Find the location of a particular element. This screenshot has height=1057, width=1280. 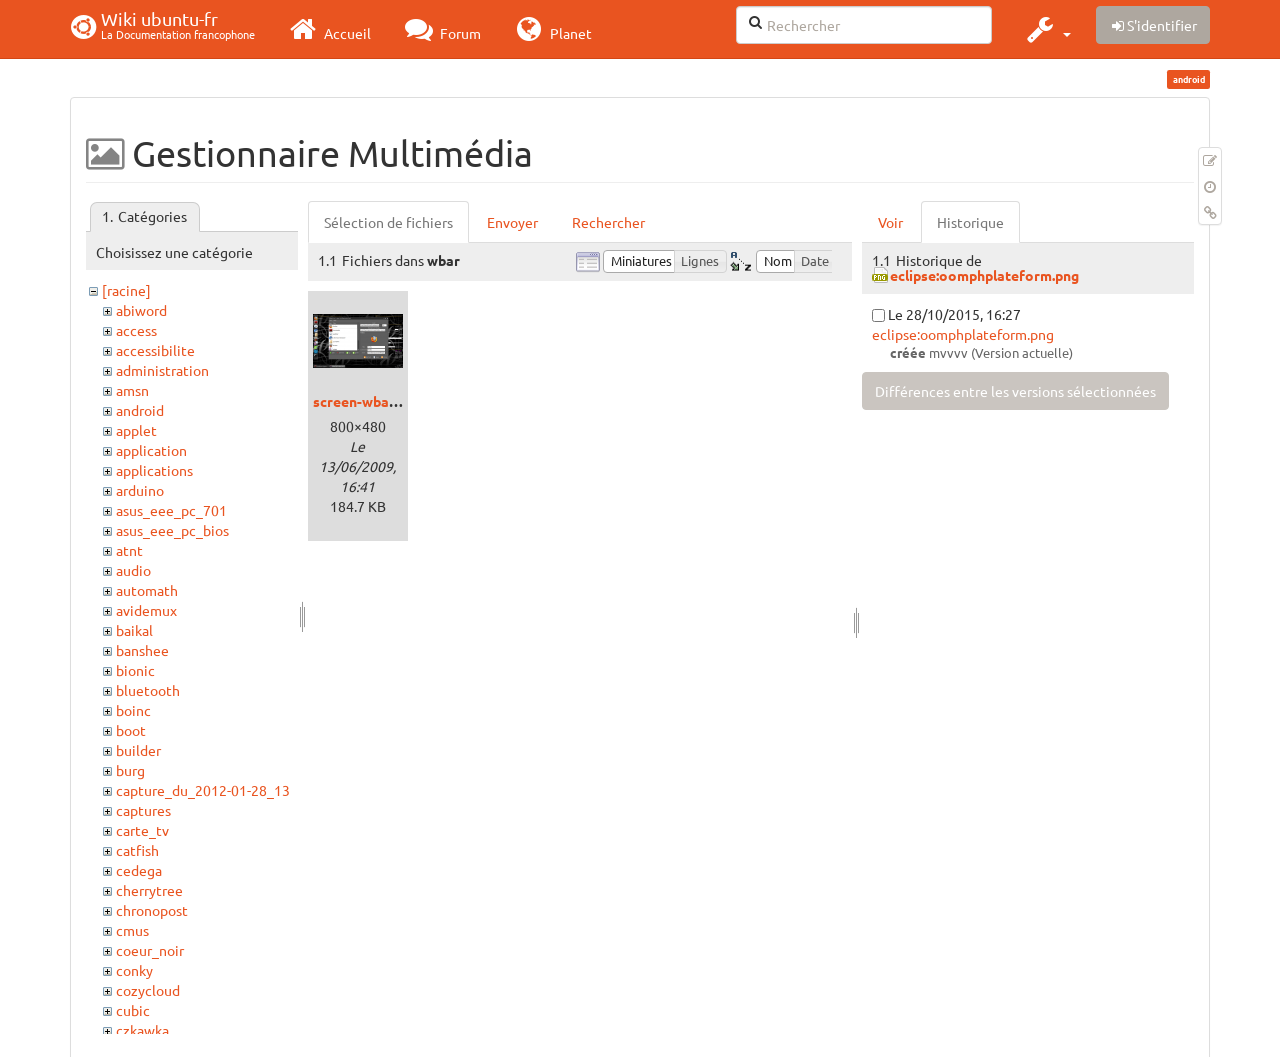

baikal is located at coordinates (134, 630).